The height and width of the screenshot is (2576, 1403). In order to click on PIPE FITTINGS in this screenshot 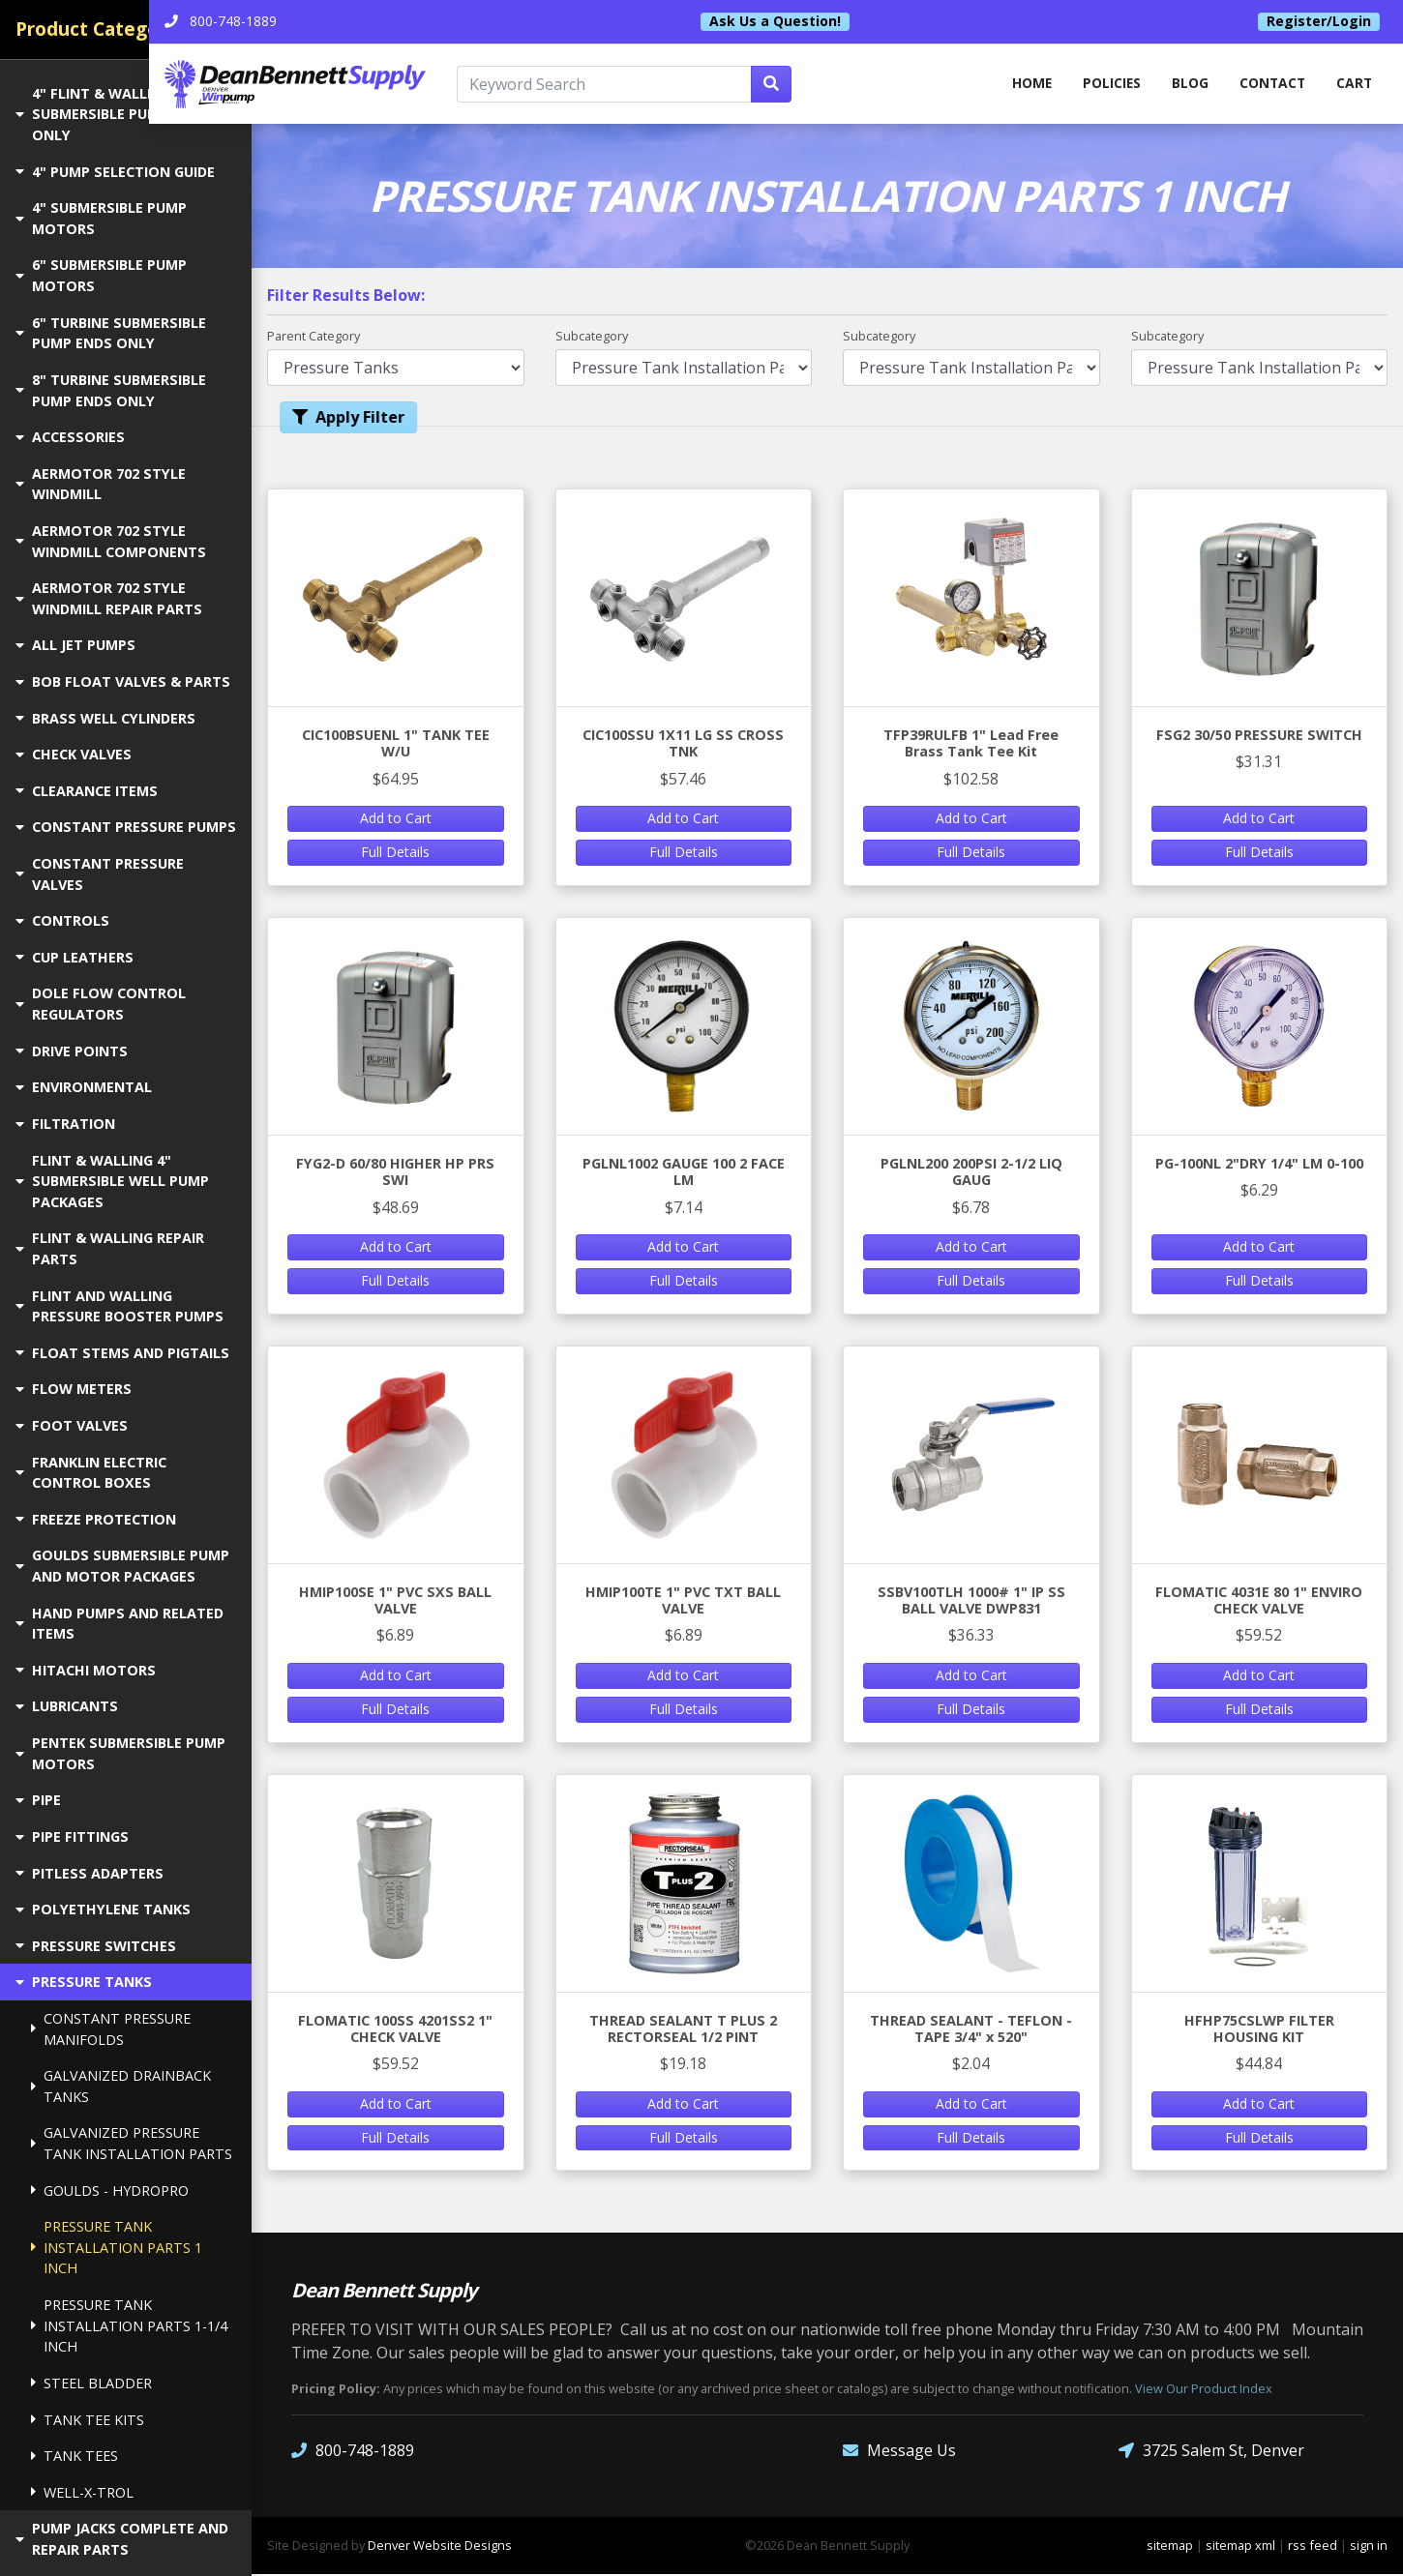, I will do `click(72, 1836)`.